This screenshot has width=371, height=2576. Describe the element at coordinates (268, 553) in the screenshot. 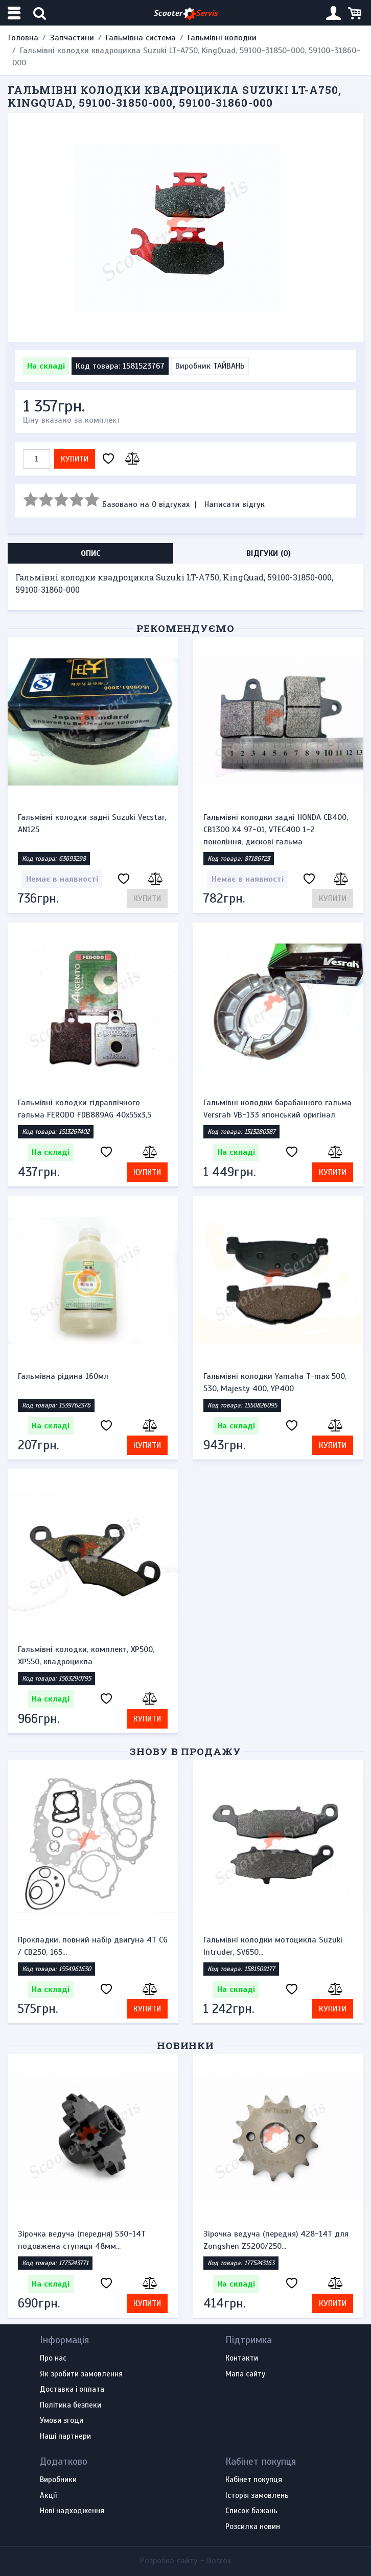

I see `Відгуки (0) [tab]` at that location.